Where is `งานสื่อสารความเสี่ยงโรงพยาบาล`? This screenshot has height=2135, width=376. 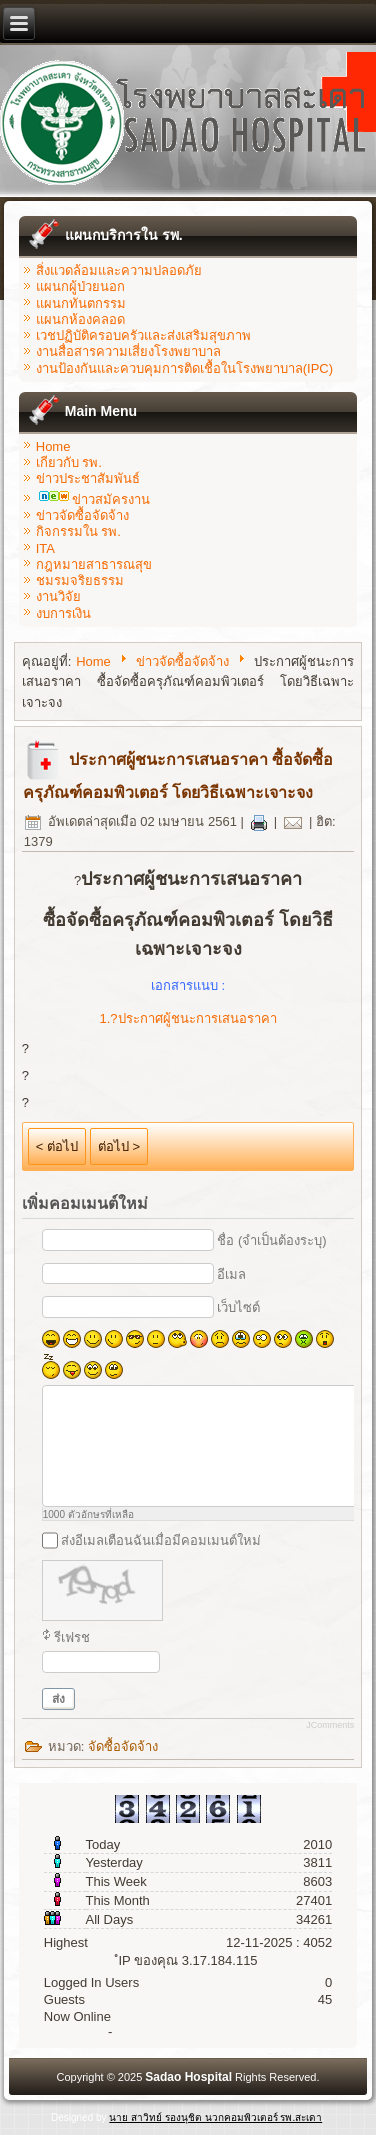 งานสื่อสารความเสี่ยงโรงพยาบาล is located at coordinates (128, 351).